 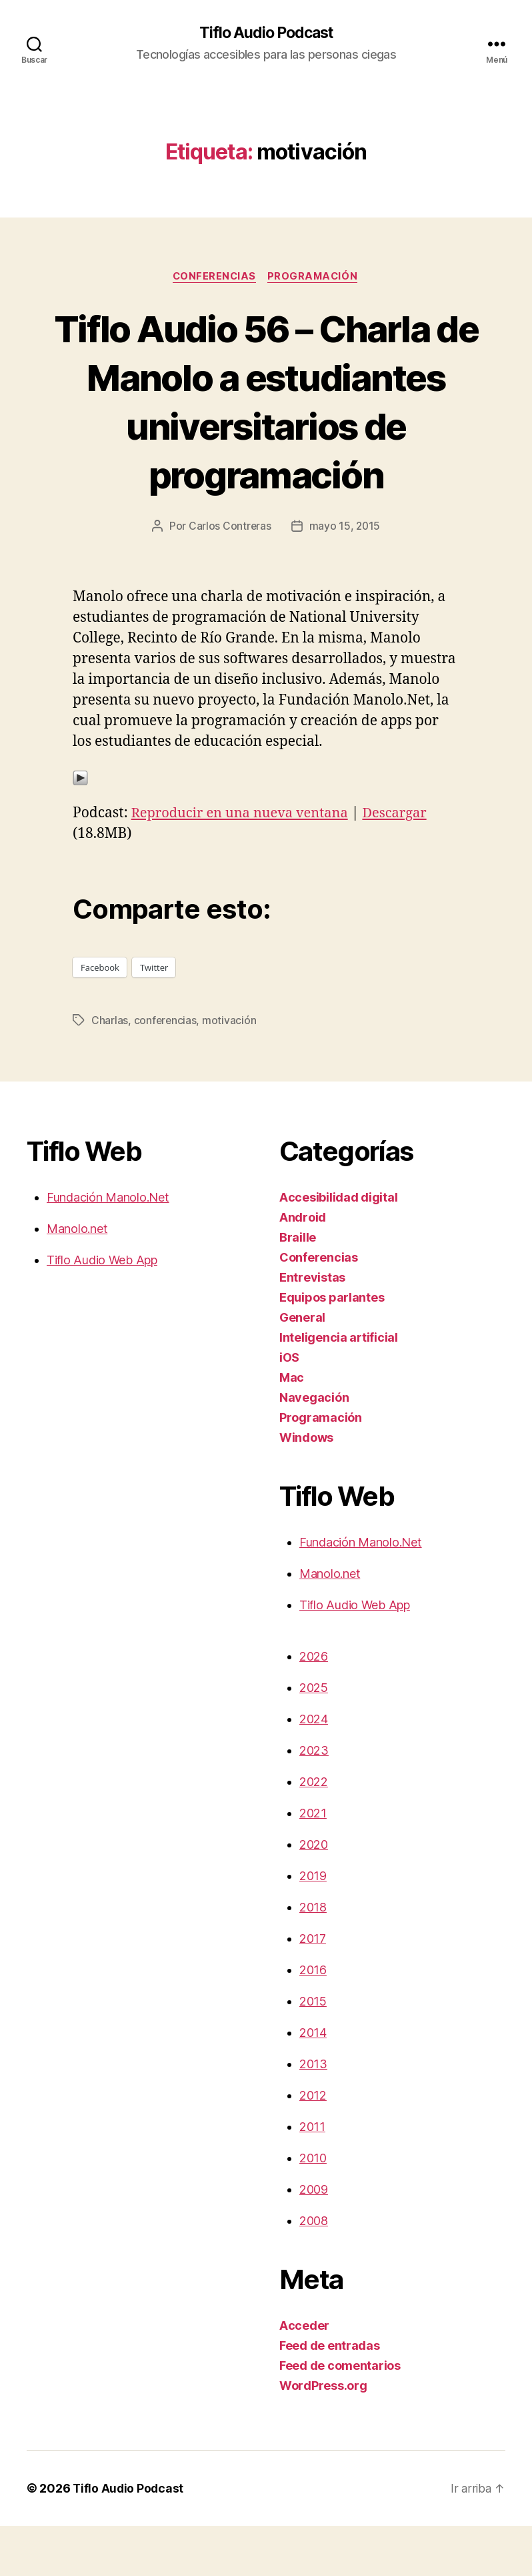 I want to click on Inteligencia artificial, so click(x=338, y=1387).